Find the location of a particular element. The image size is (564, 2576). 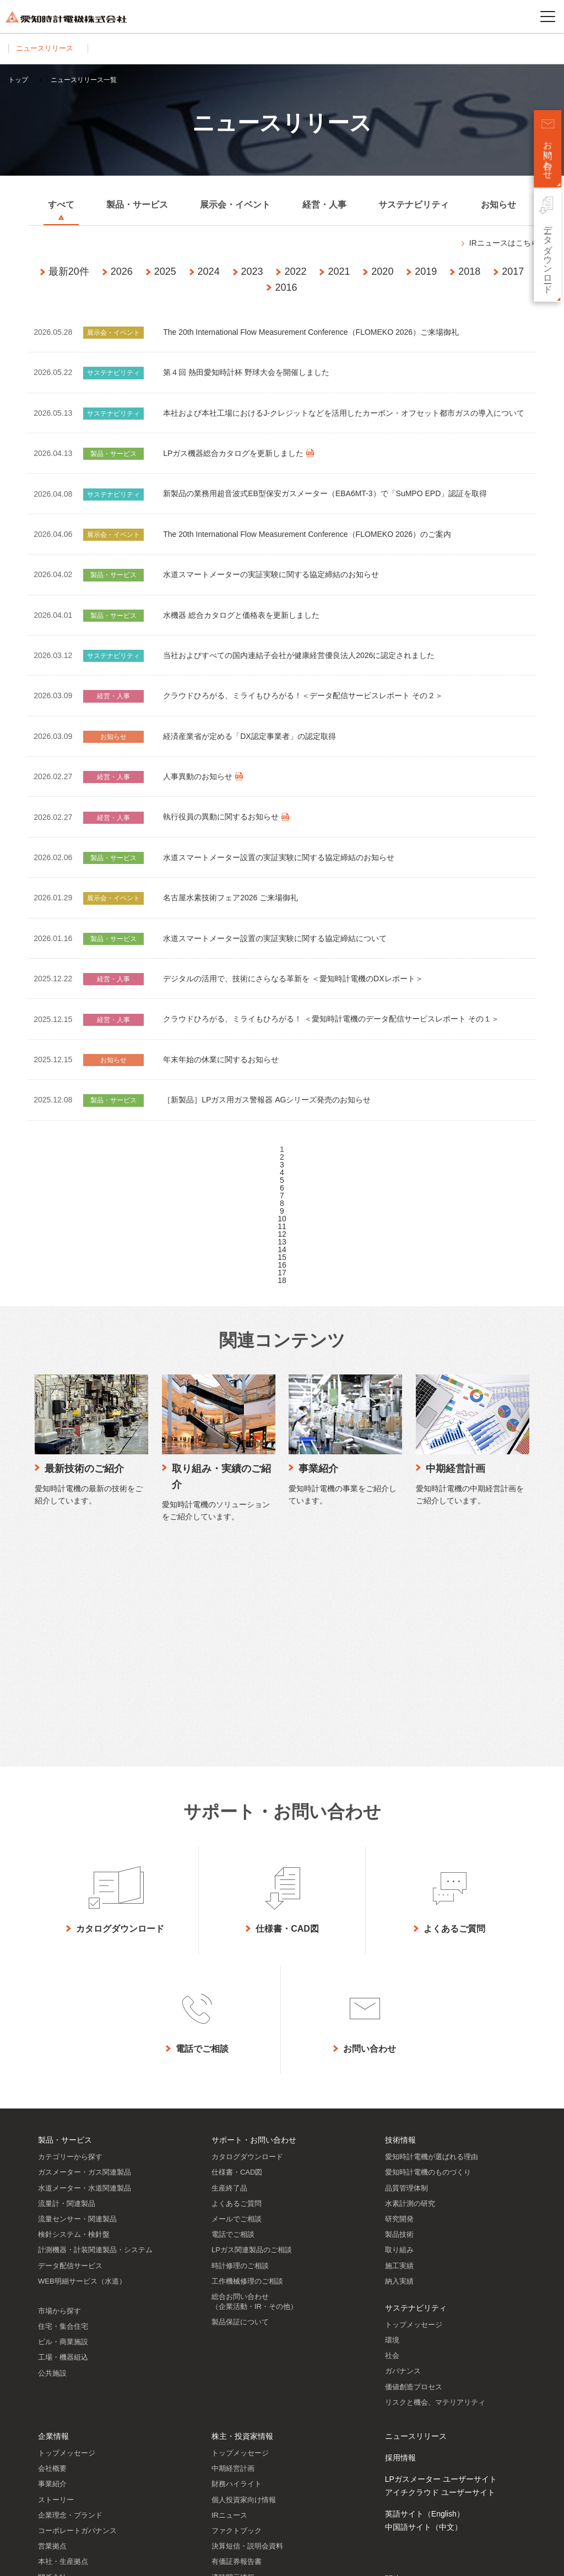

関係会社 is located at coordinates (52, 2355).